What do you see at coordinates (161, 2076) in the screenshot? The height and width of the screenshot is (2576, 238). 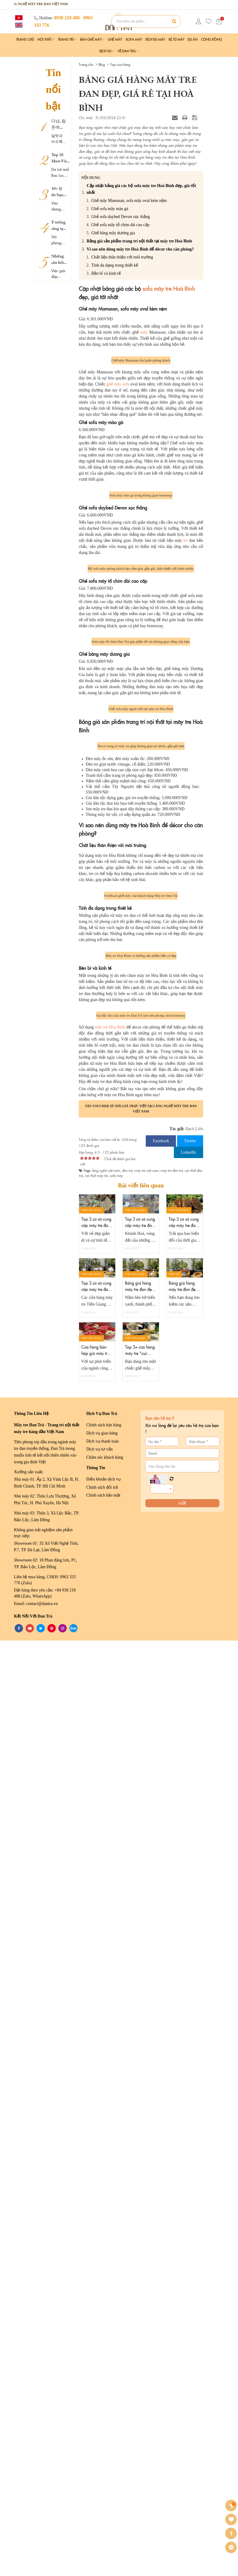 I see `Facebook` at bounding box center [161, 2076].